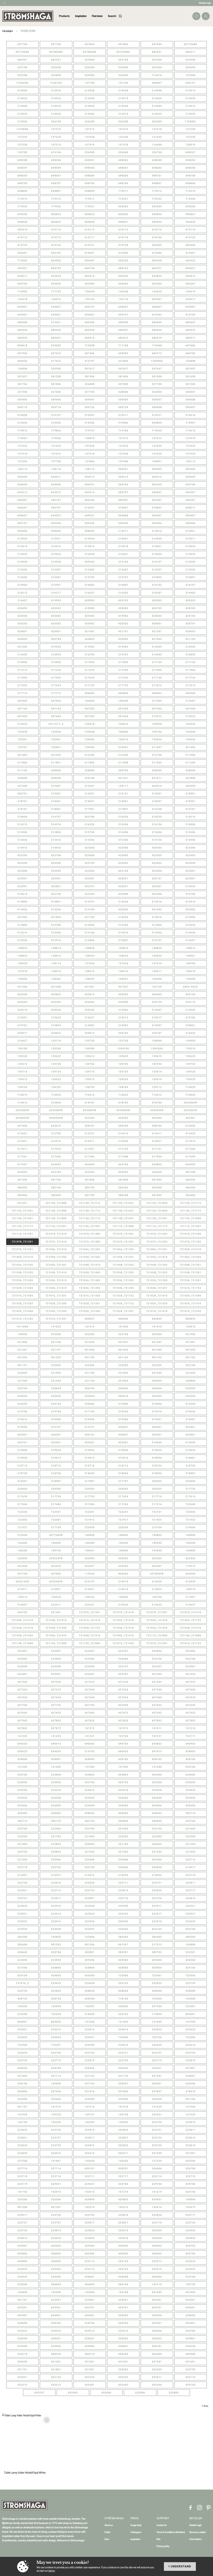  Describe the element at coordinates (191, 276) in the screenshot. I see `503815` at that location.